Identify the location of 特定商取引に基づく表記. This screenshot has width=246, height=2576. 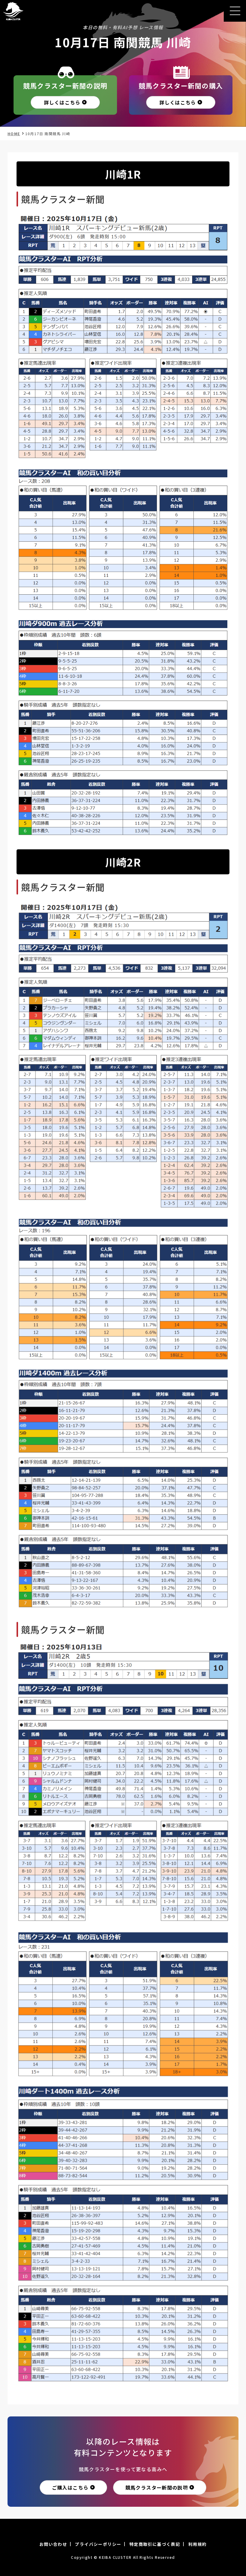
(154, 2544).